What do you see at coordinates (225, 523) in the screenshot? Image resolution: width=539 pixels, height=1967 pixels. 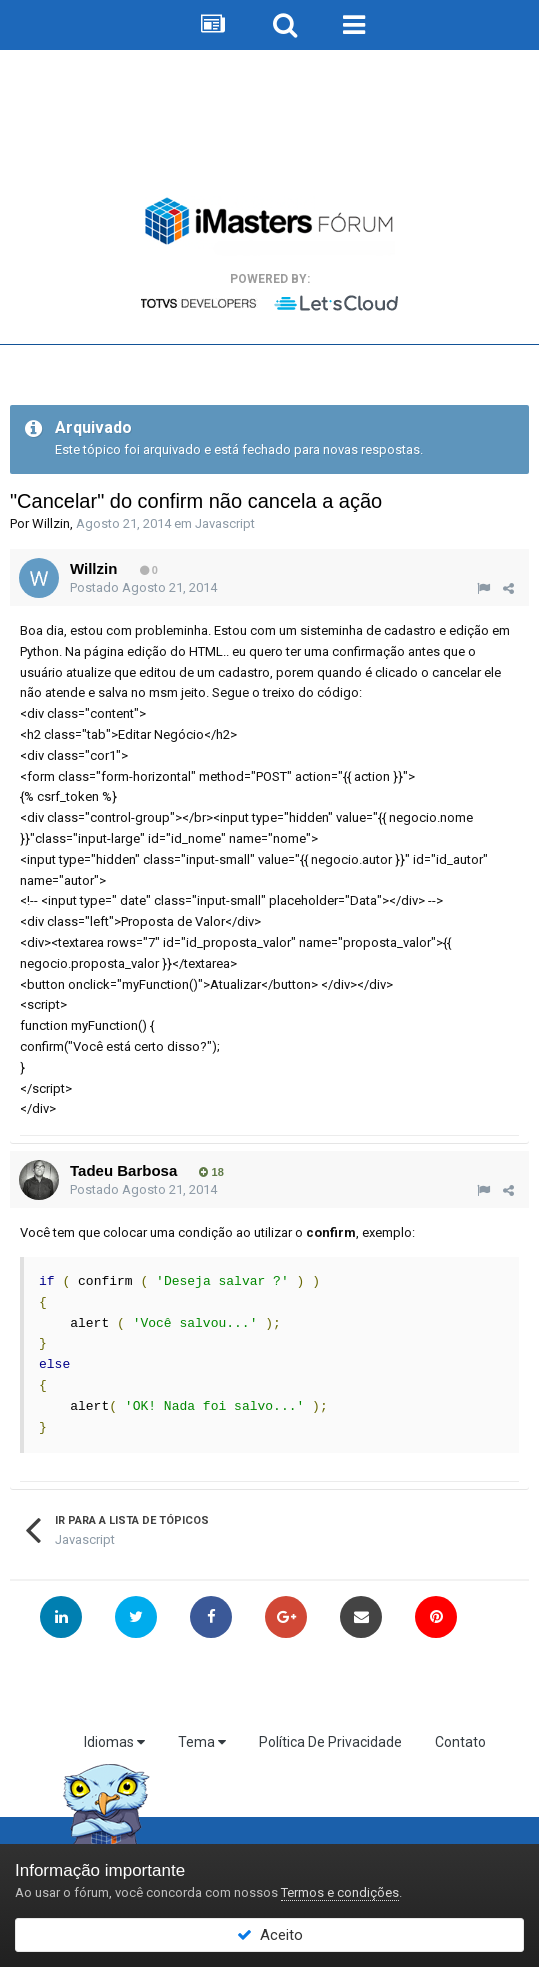 I see `Javascript` at bounding box center [225, 523].